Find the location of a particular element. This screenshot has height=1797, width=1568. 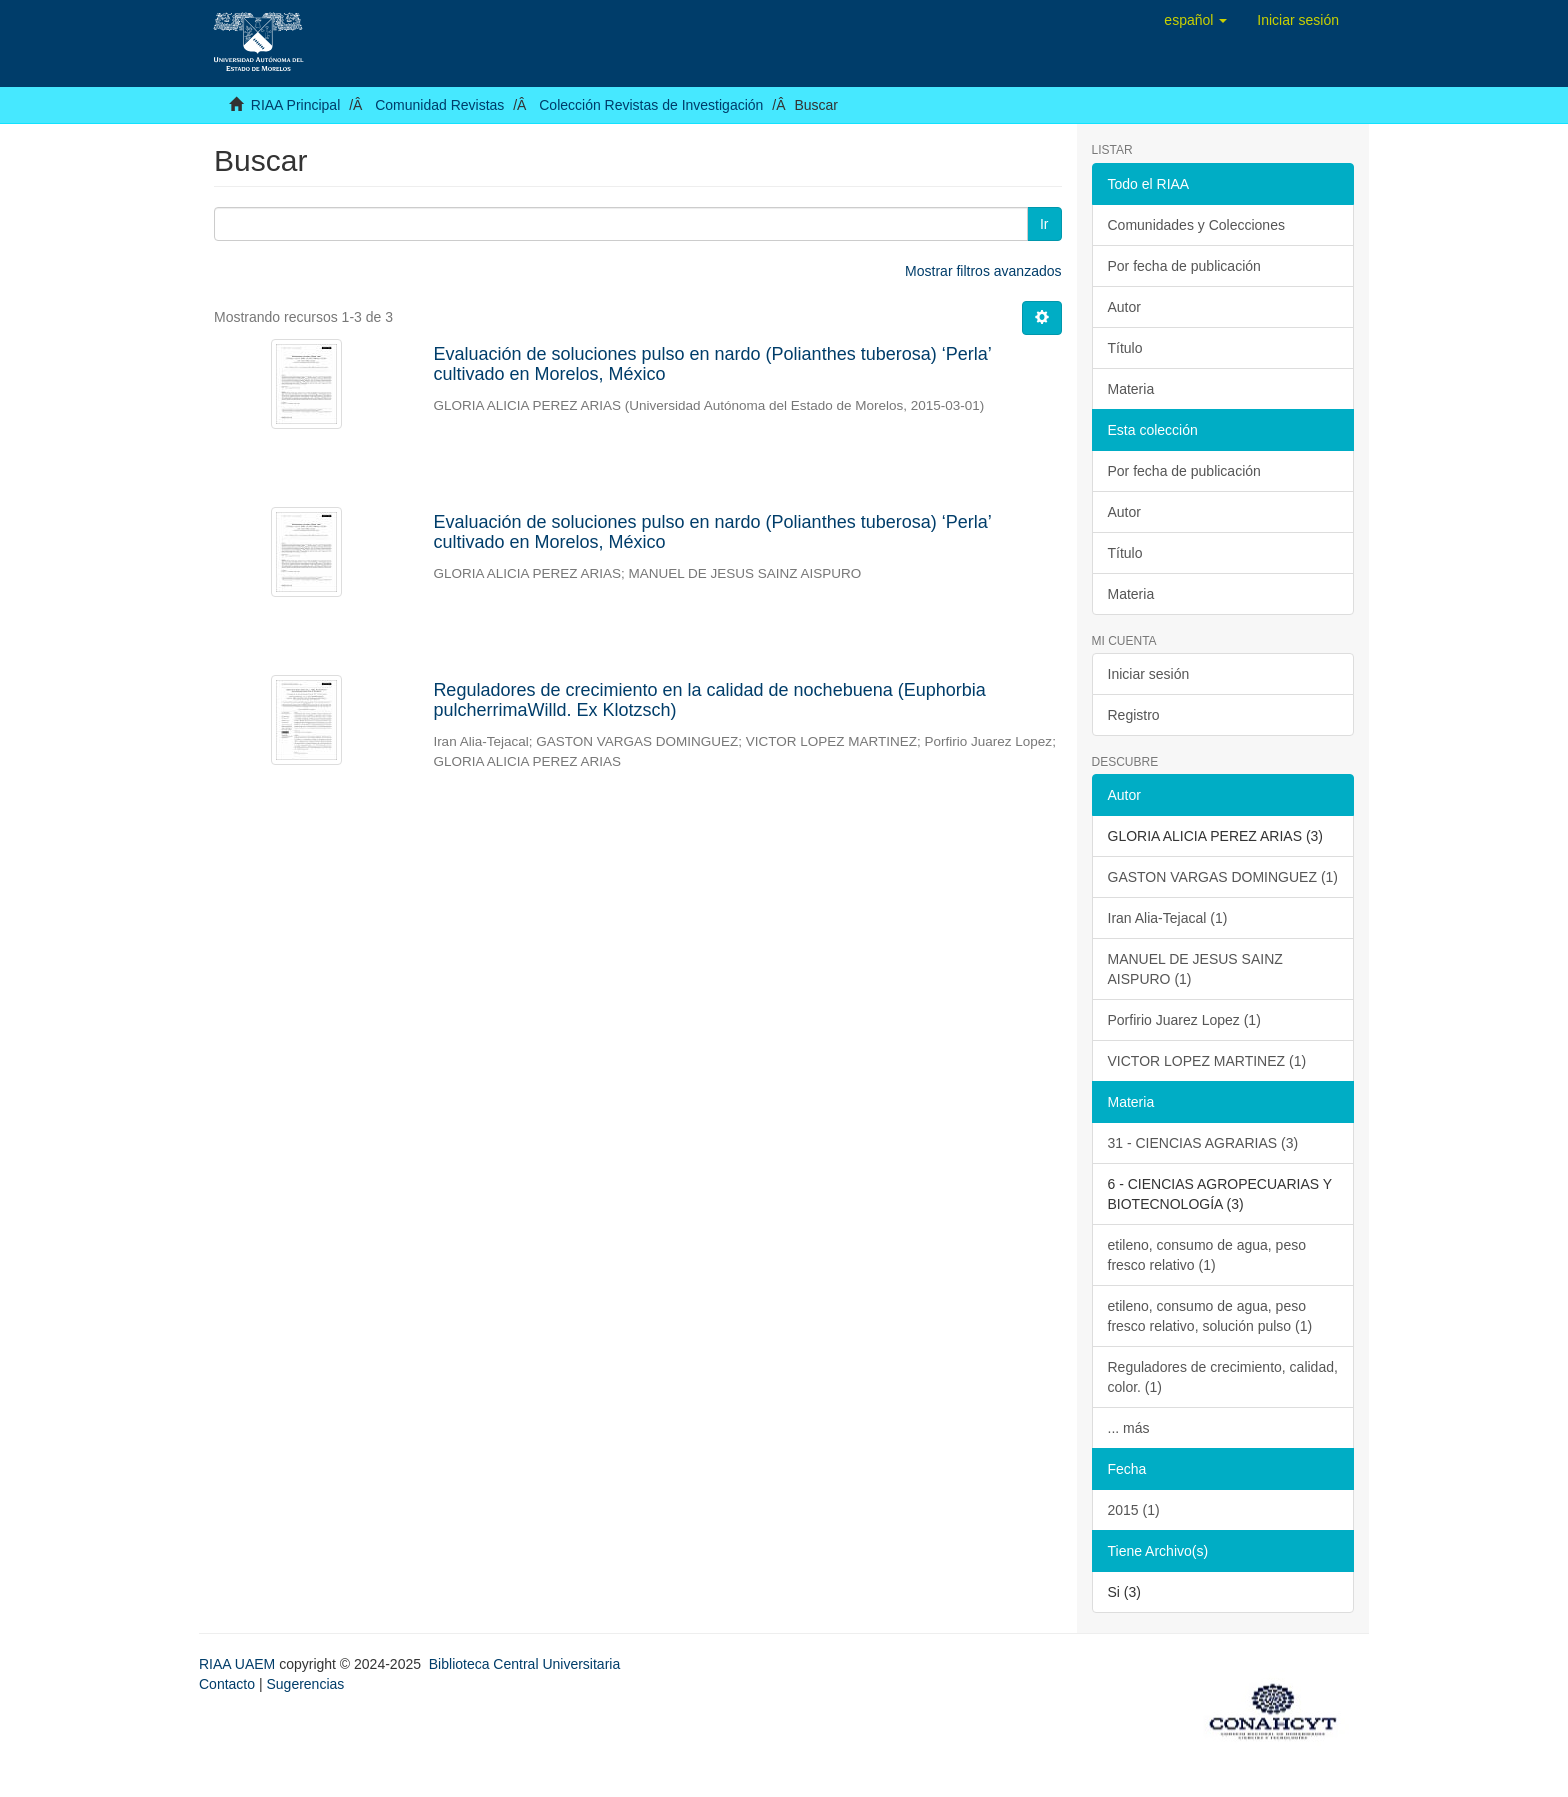

31 - CIENCIAS AGRARIAS (3) is located at coordinates (1203, 1143).